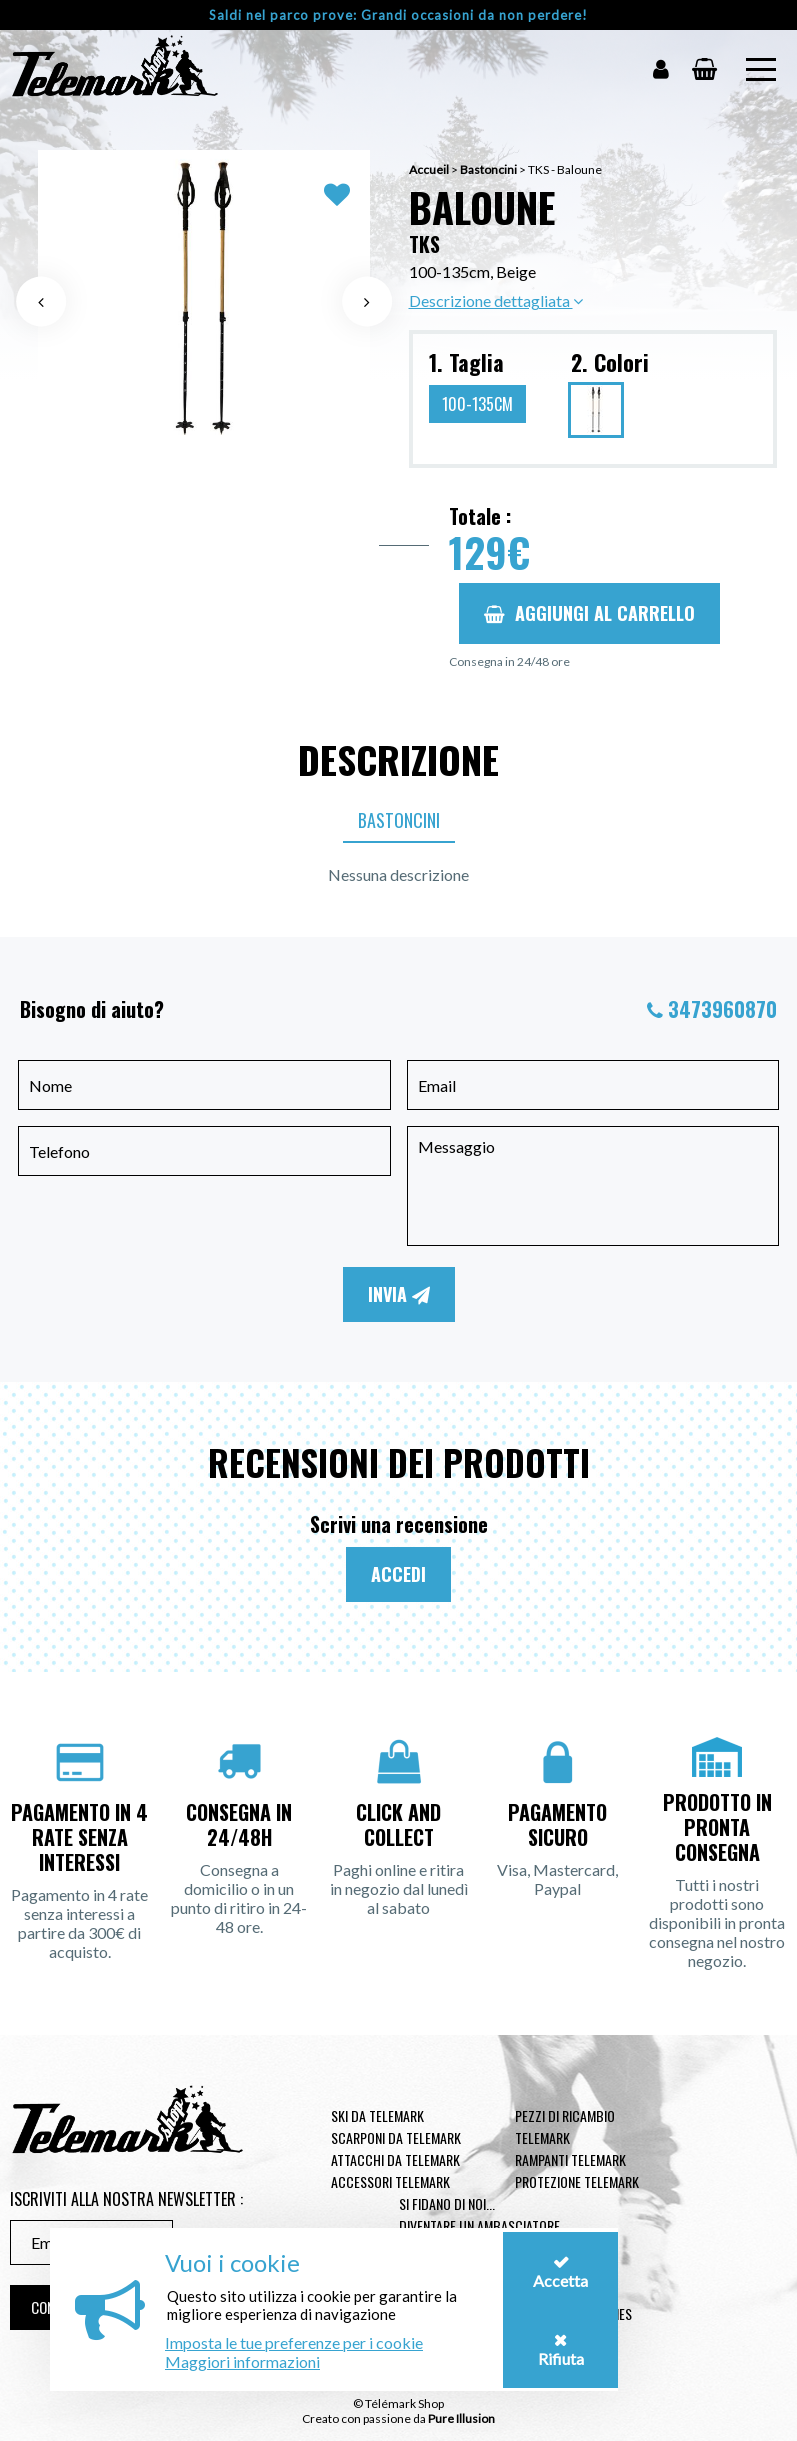  Describe the element at coordinates (577, 2181) in the screenshot. I see `Protezione telemark` at that location.